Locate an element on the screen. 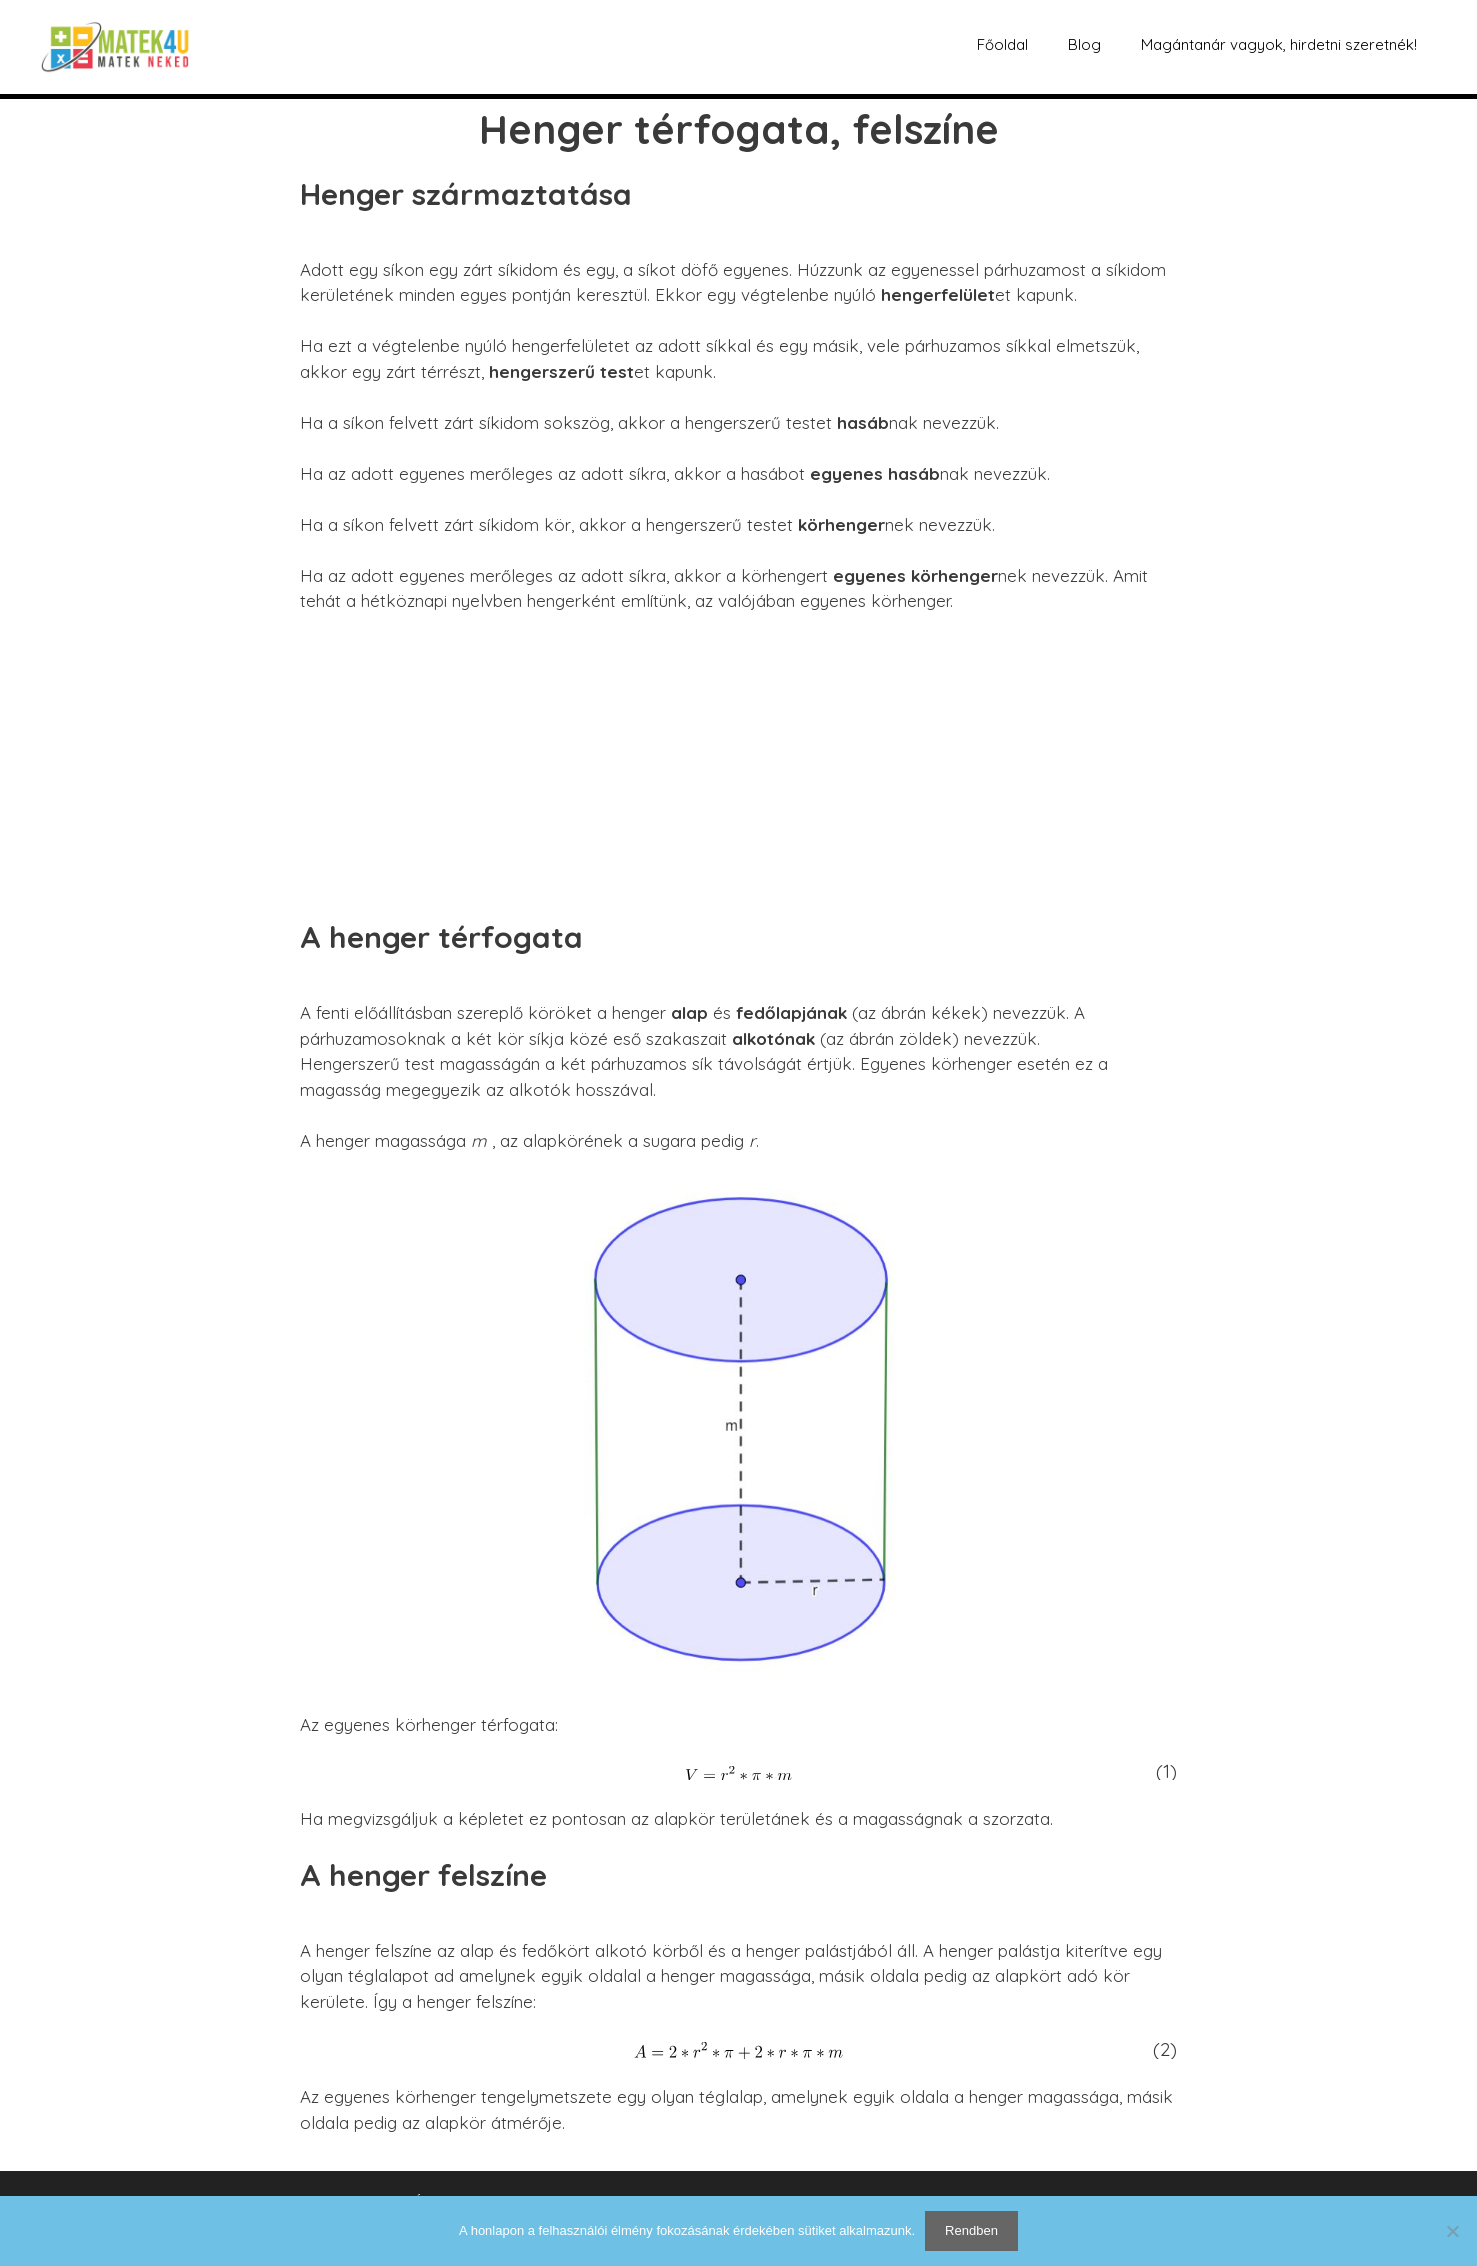 This screenshot has width=1477, height=2266. Rendben is located at coordinates (971, 2230).